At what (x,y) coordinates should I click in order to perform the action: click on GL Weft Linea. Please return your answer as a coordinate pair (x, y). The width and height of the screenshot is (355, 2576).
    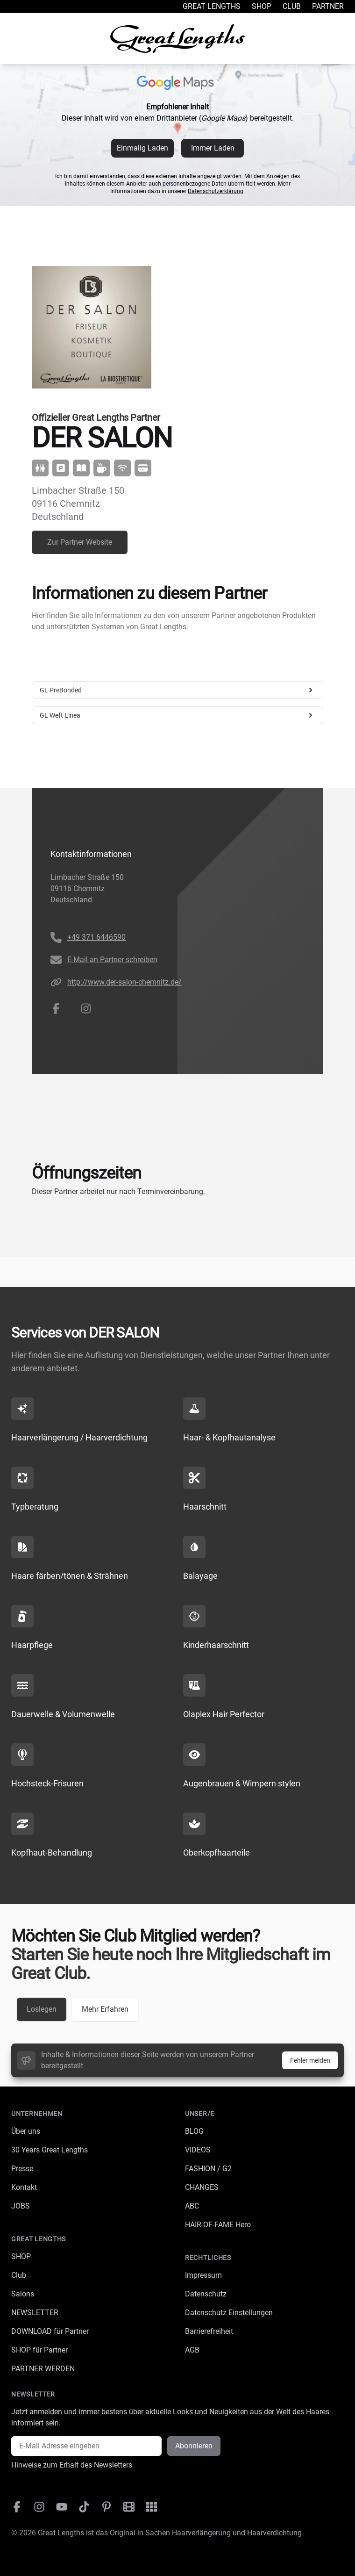
    Looking at the image, I should click on (177, 715).